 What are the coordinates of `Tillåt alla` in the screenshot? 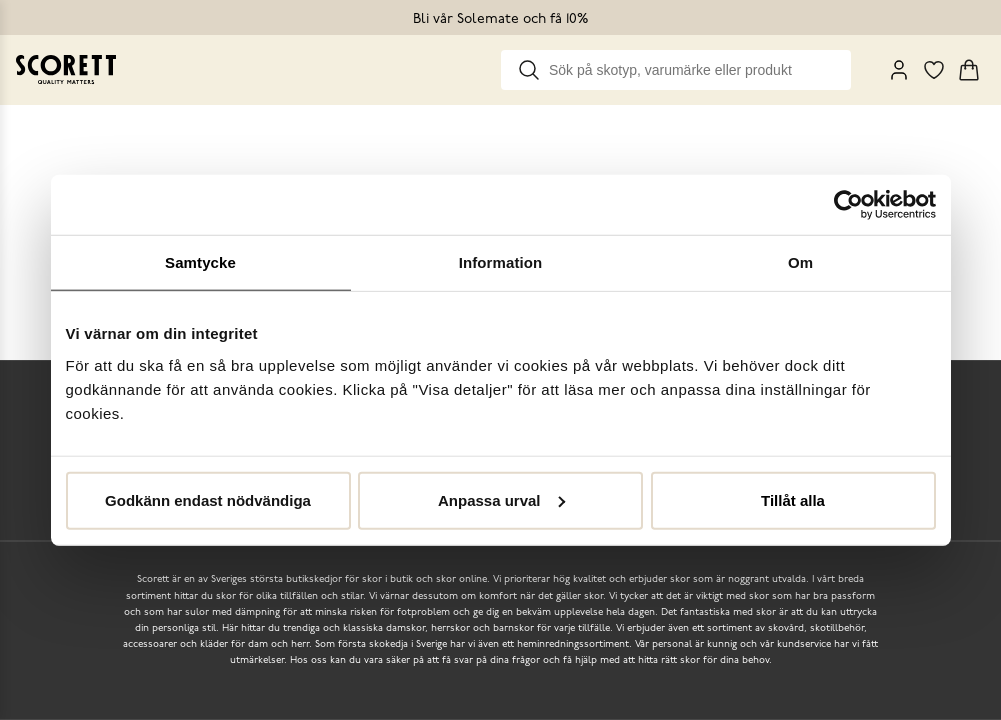 It's located at (793, 499).